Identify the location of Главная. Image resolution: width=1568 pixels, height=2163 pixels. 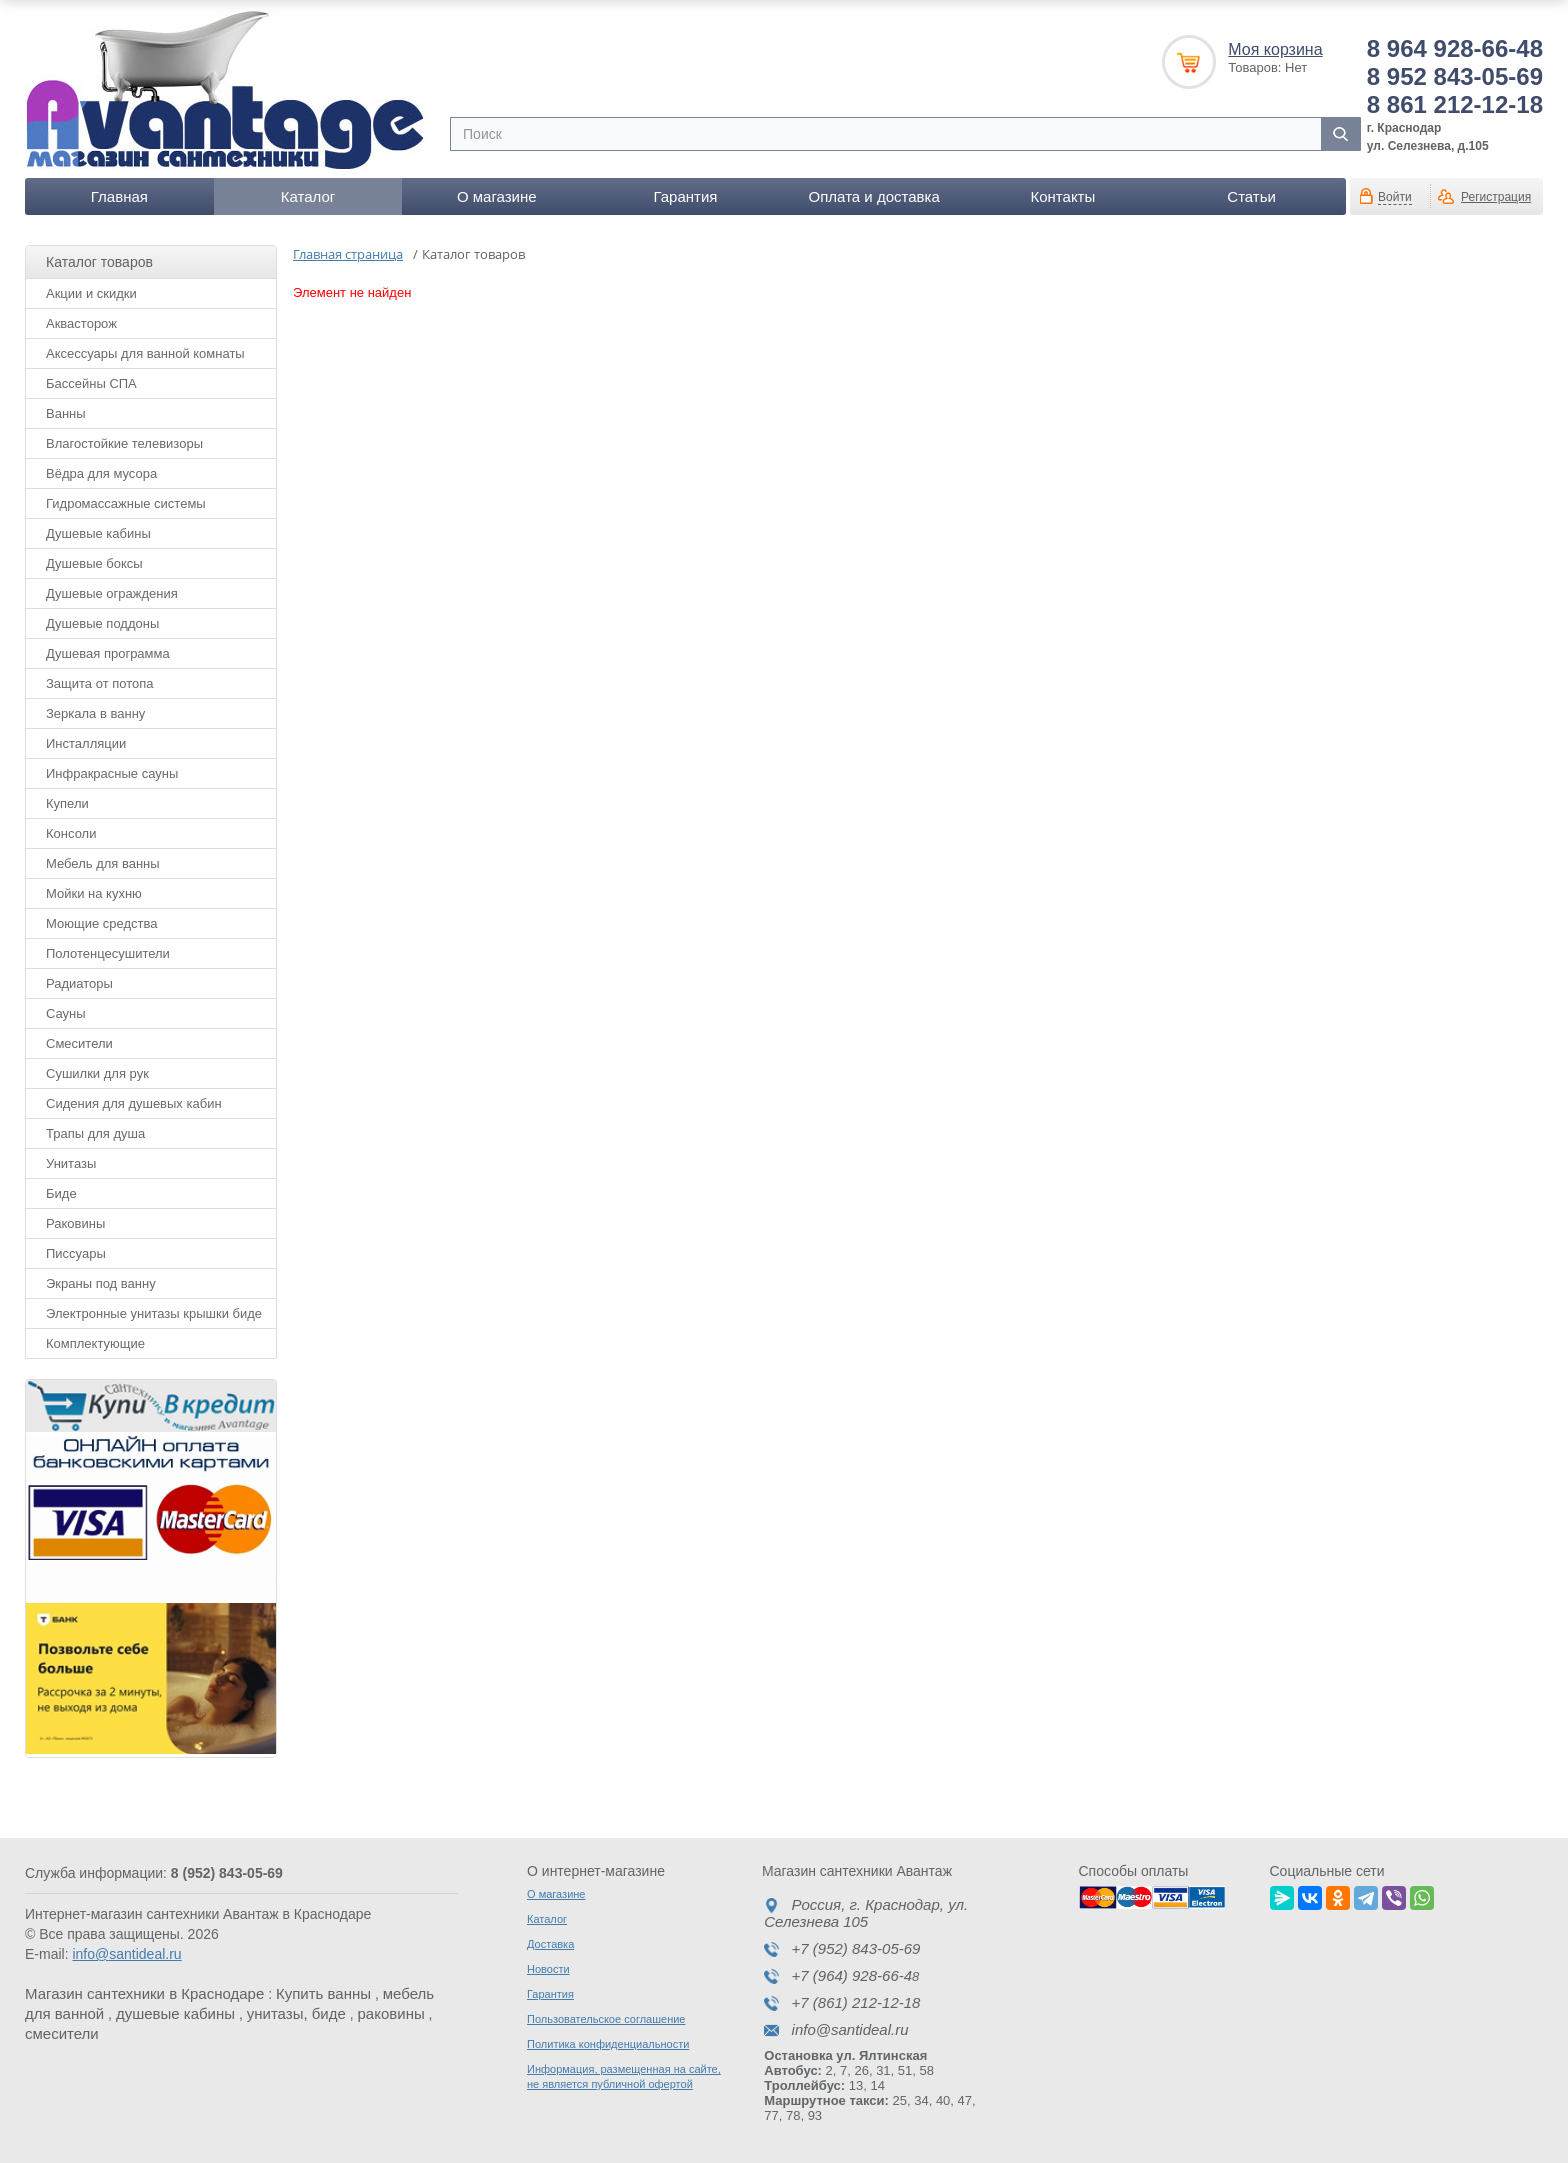
(119, 196).